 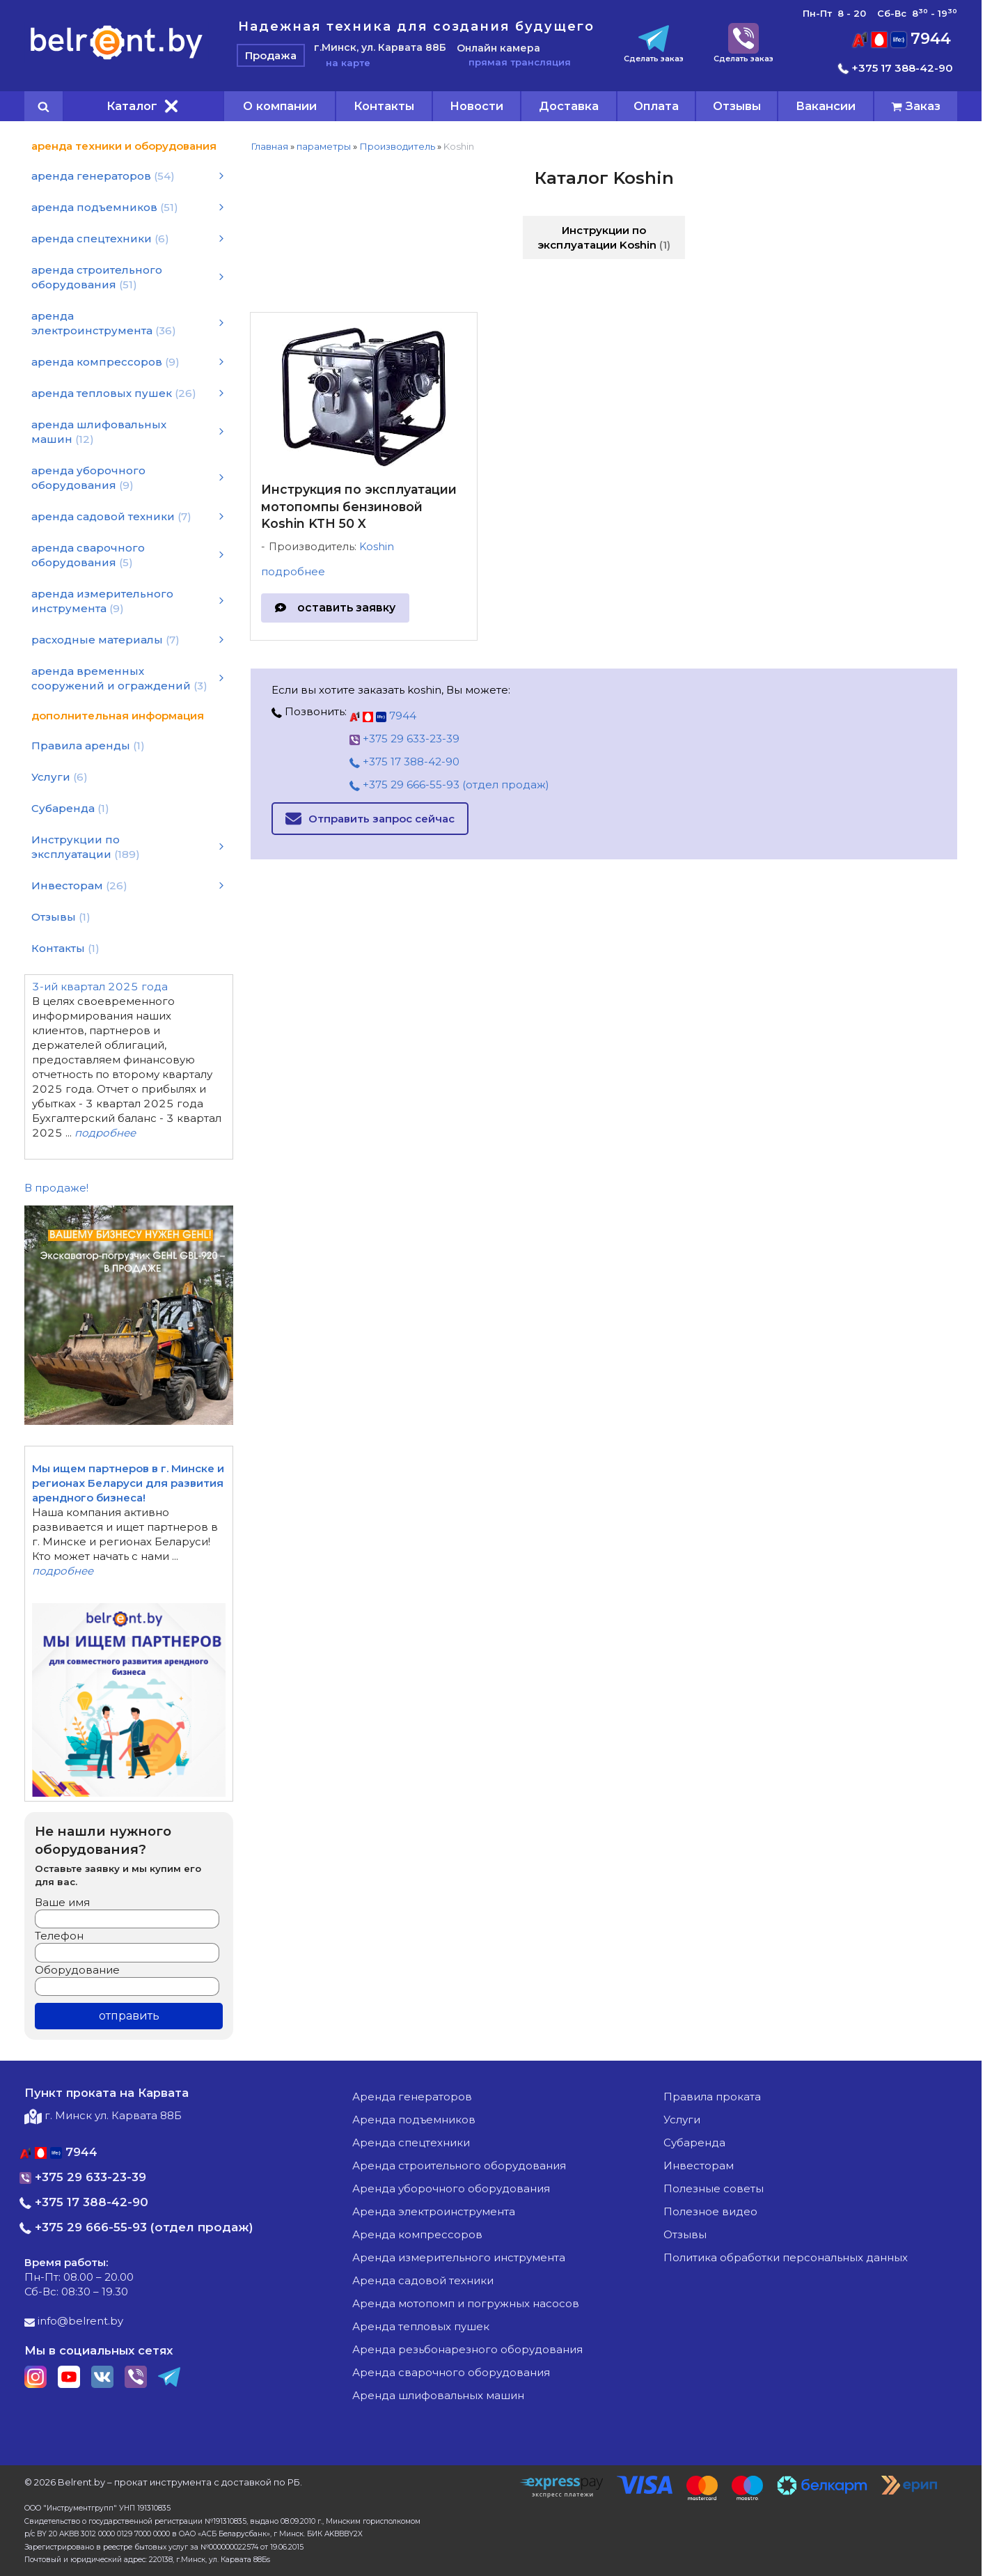 I want to click on +375 29 666-55-93 (отдел продаж), so click(x=449, y=784).